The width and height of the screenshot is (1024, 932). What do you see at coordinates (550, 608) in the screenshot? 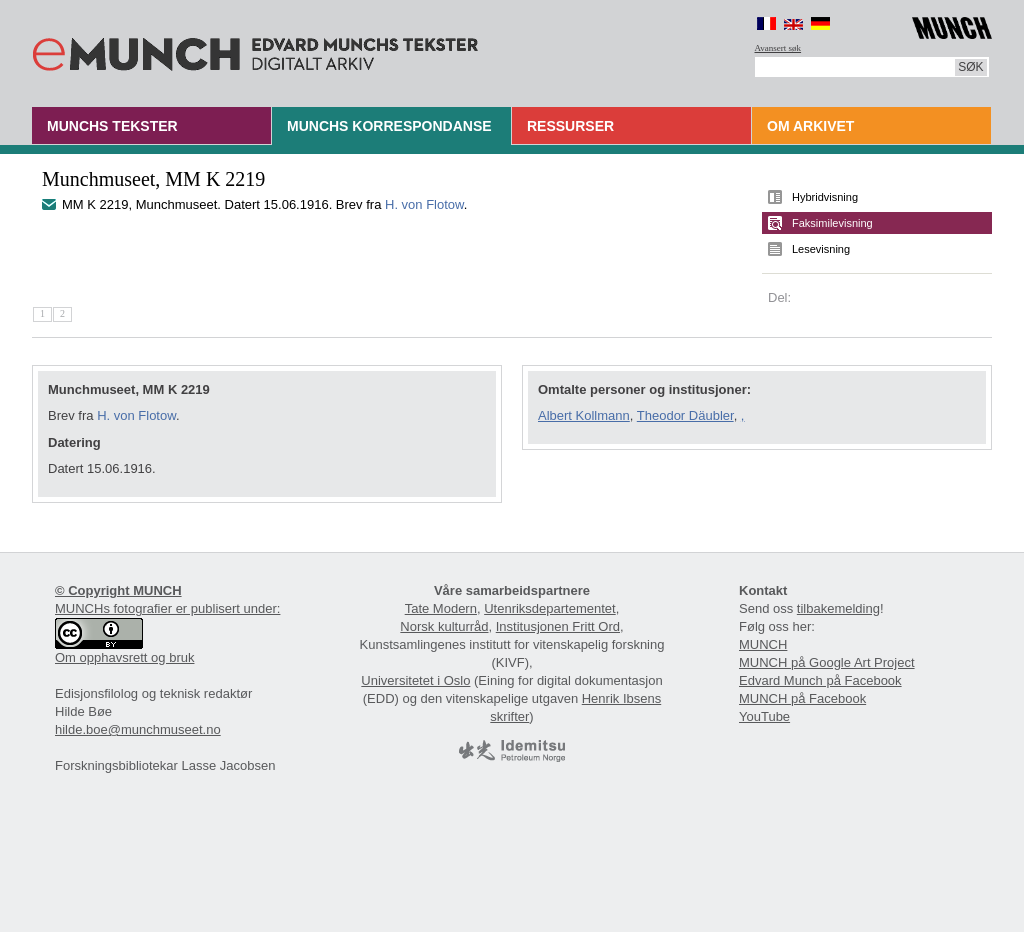
I see `Utenriksdepartementet` at bounding box center [550, 608].